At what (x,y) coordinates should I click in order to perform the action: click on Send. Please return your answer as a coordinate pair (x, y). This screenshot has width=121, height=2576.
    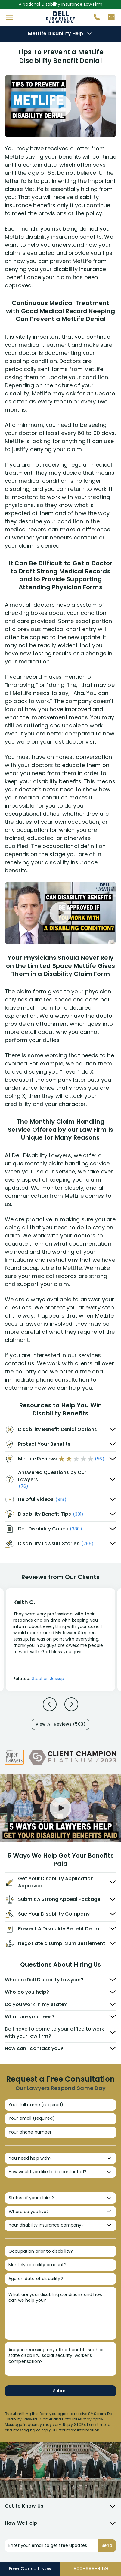
    Looking at the image, I should click on (106, 2545).